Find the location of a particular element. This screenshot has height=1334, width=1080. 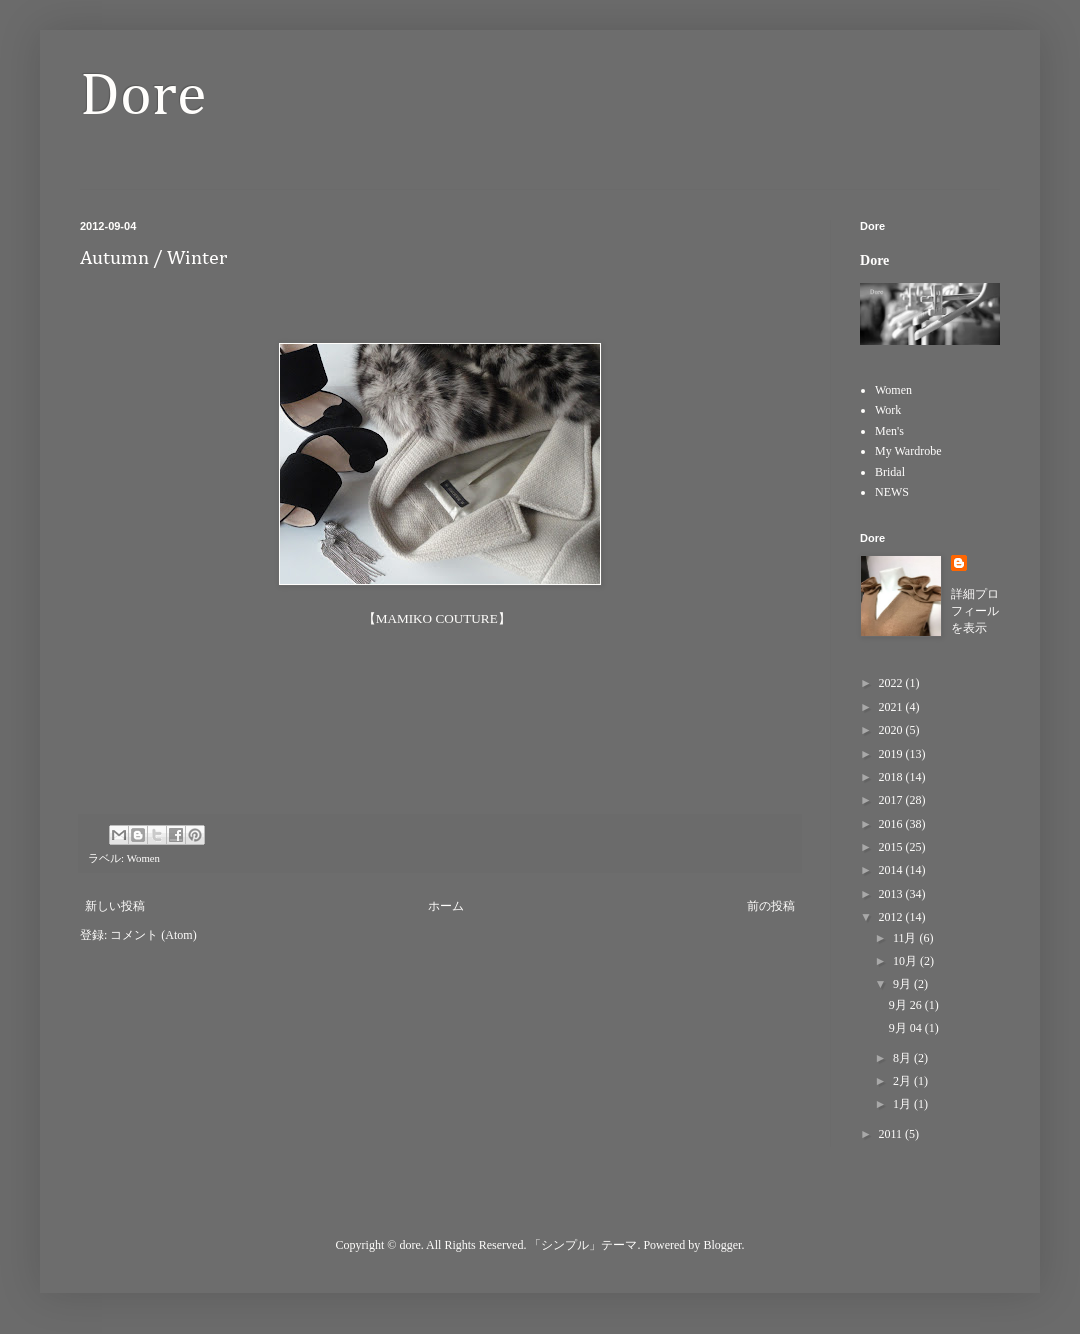

Men's is located at coordinates (889, 431).